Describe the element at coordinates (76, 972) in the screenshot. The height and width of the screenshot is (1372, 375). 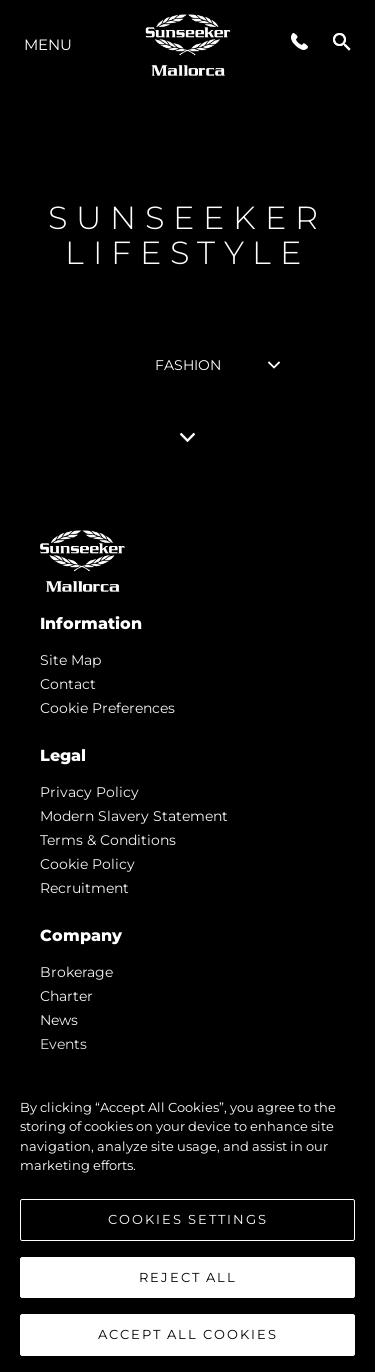
I see `Brokerage` at that location.